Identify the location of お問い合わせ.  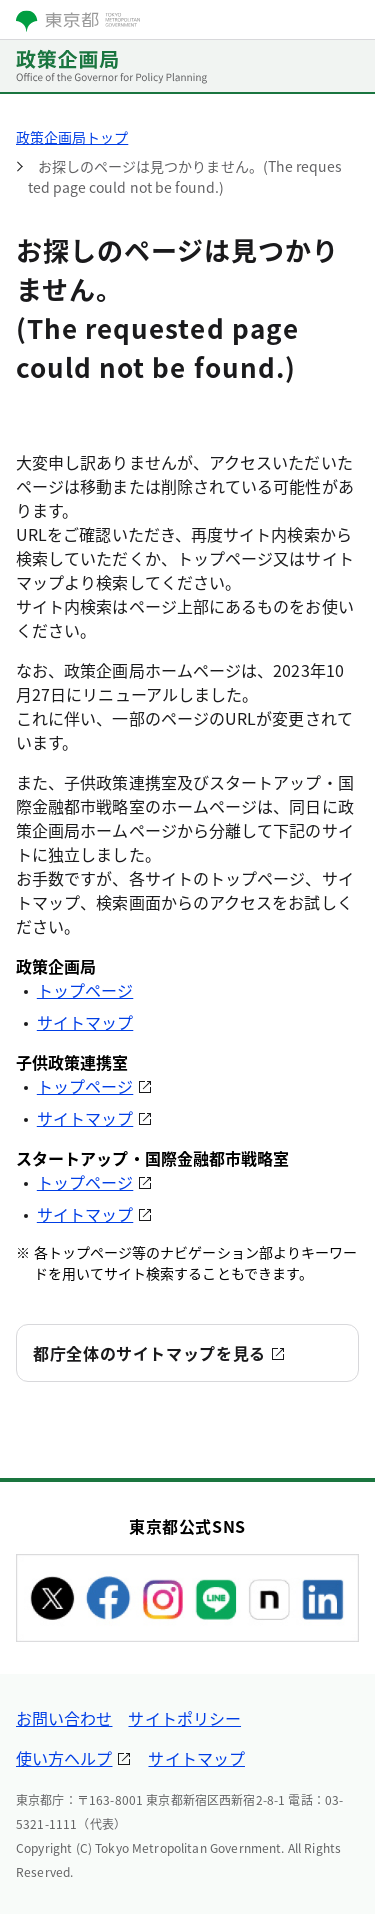
(64, 1718).